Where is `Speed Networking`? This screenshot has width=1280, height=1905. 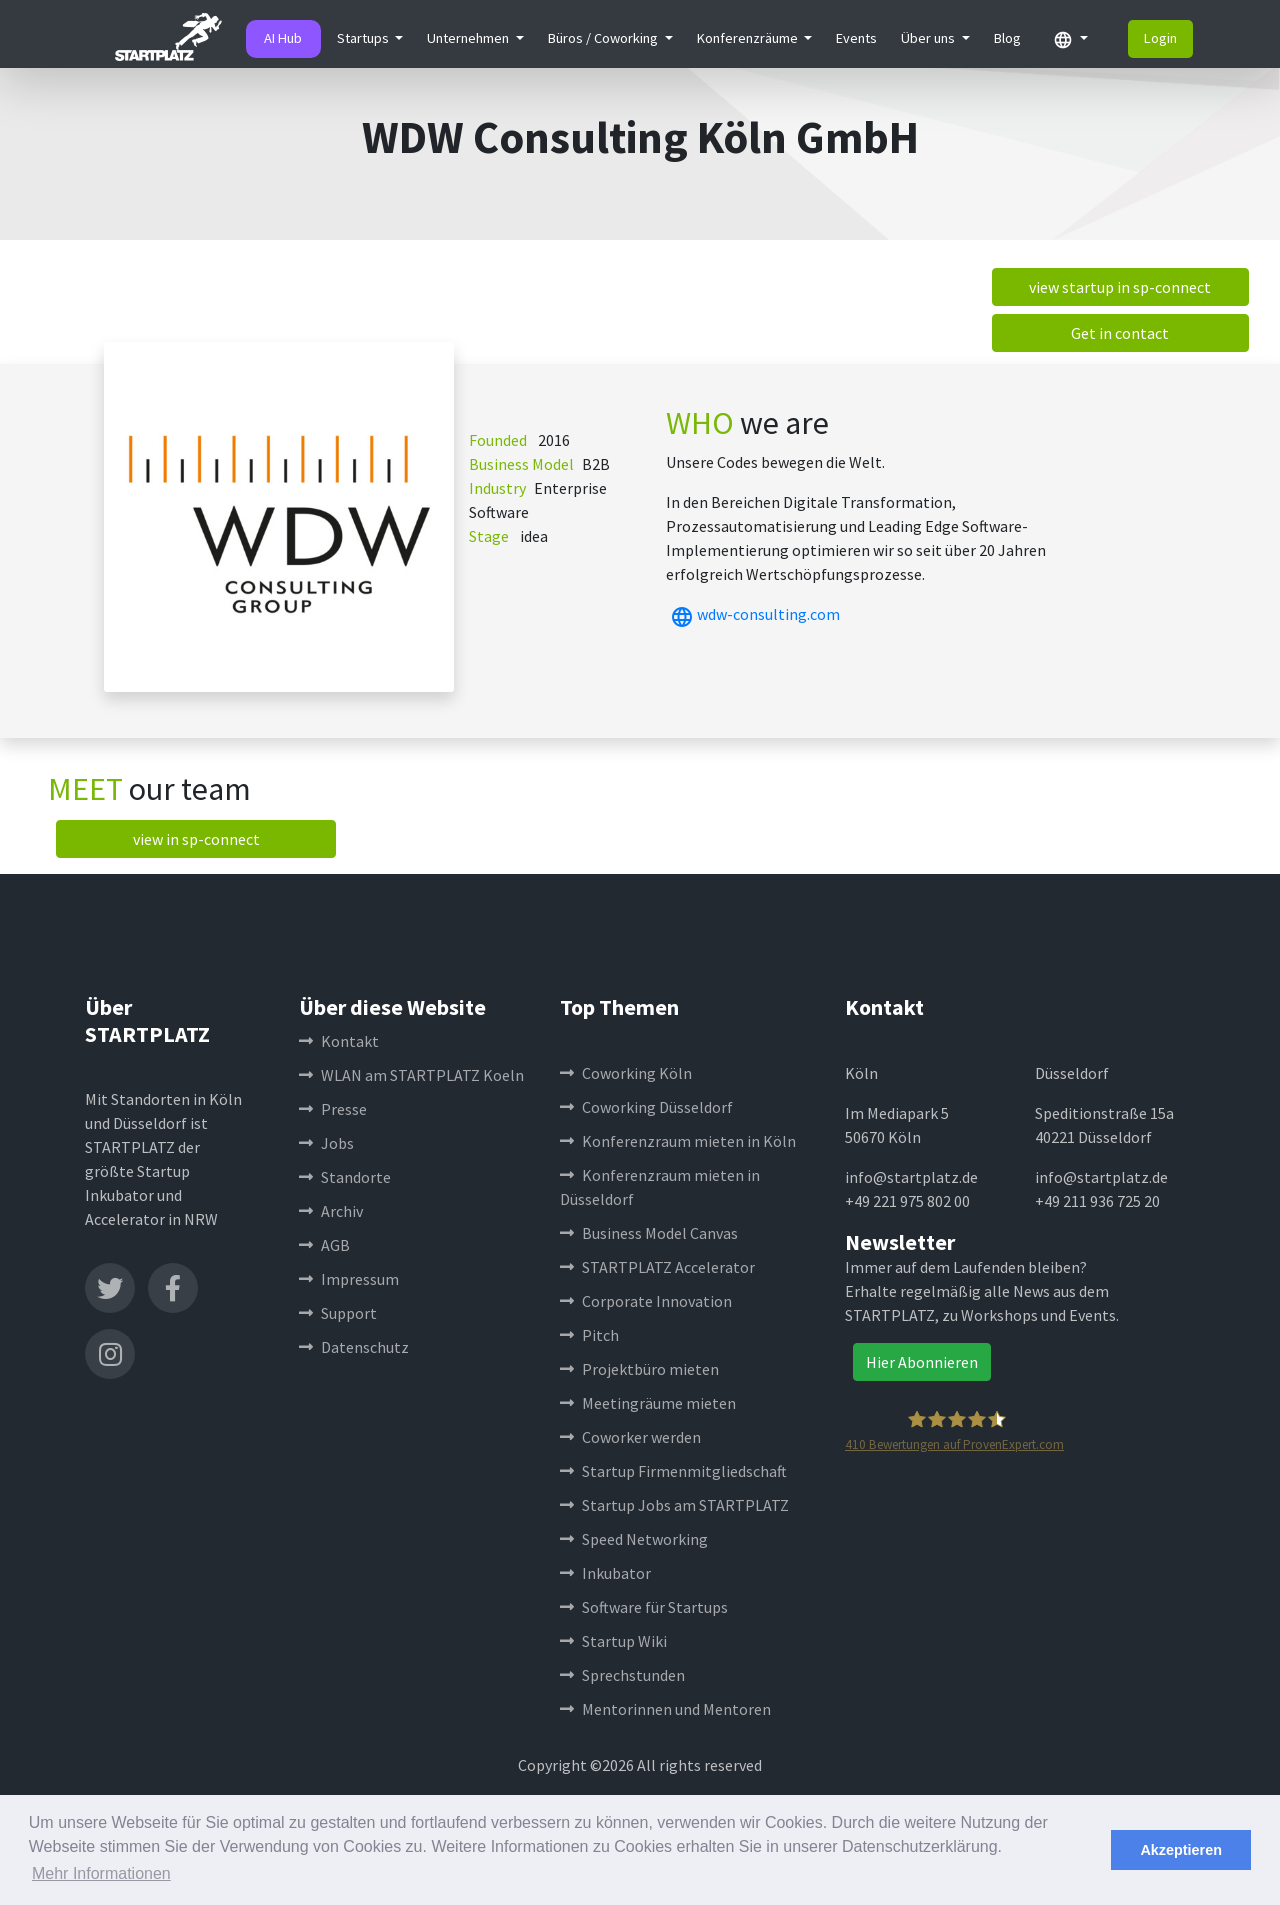 Speed Networking is located at coordinates (634, 1539).